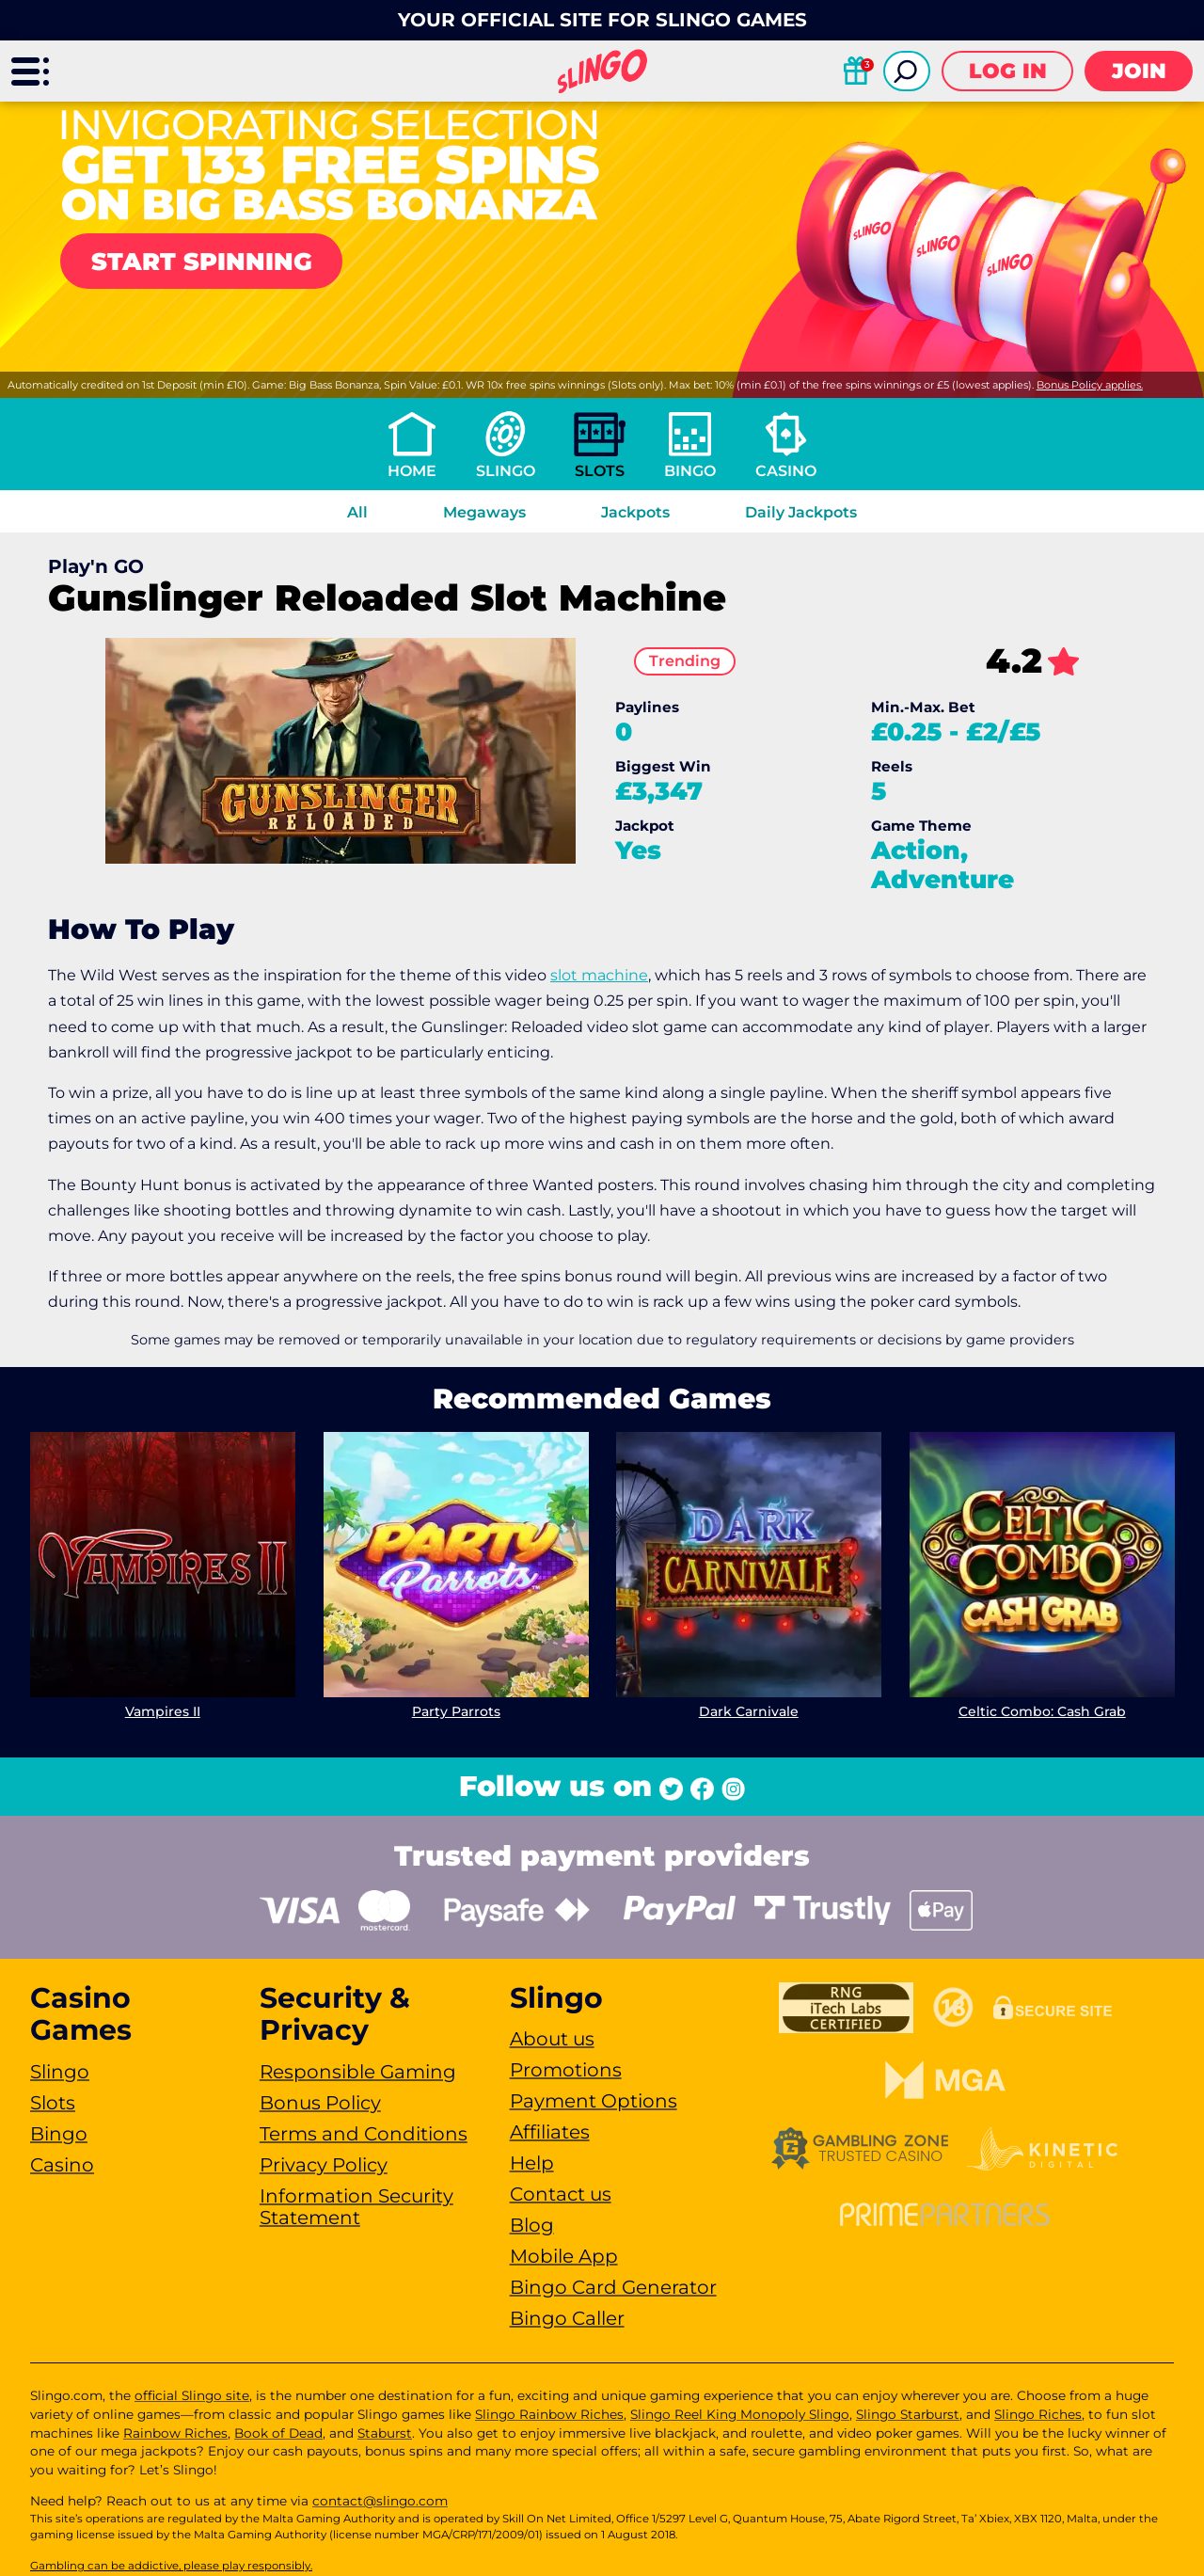 The height and width of the screenshot is (2576, 1204). What do you see at coordinates (1038, 2414) in the screenshot?
I see `Slingo Riches` at bounding box center [1038, 2414].